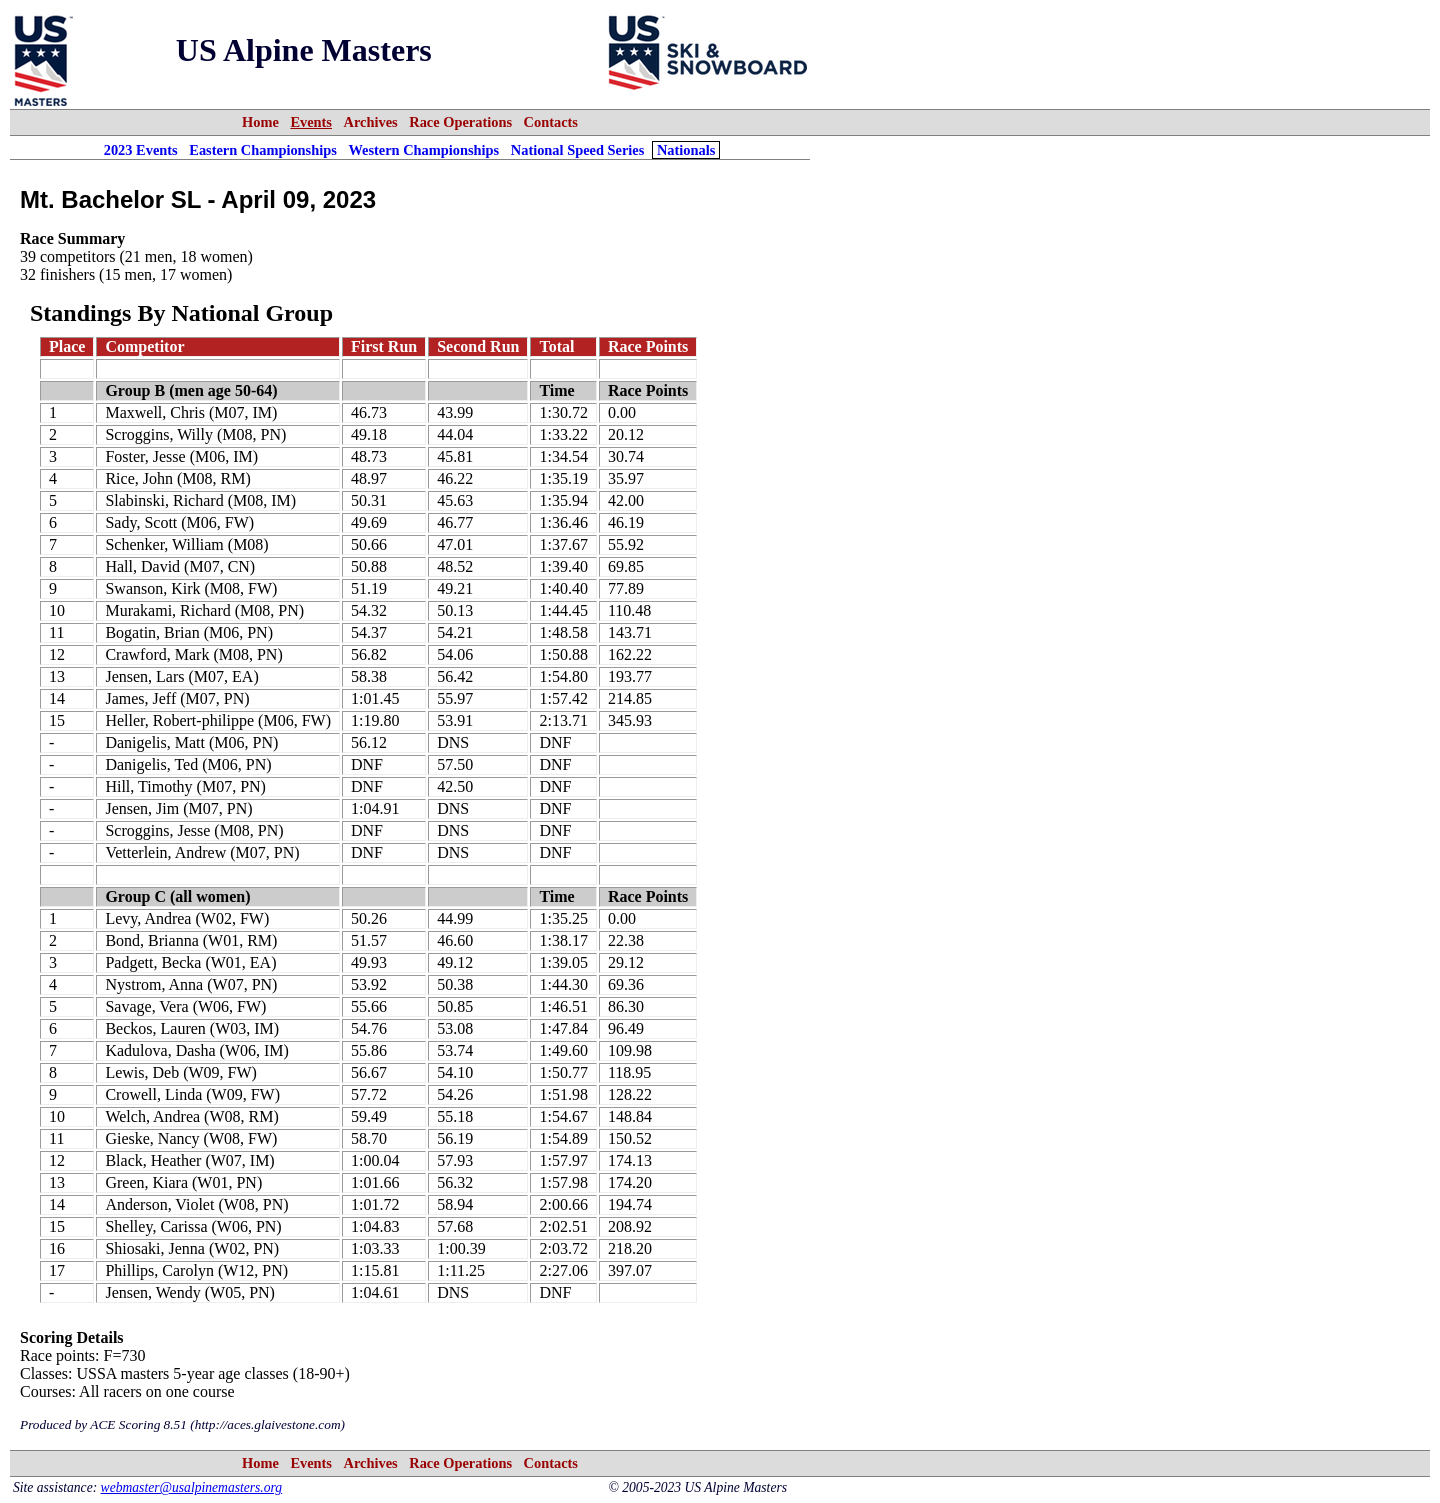 Image resolution: width=1440 pixels, height=1503 pixels. I want to click on Archives, so click(371, 122).